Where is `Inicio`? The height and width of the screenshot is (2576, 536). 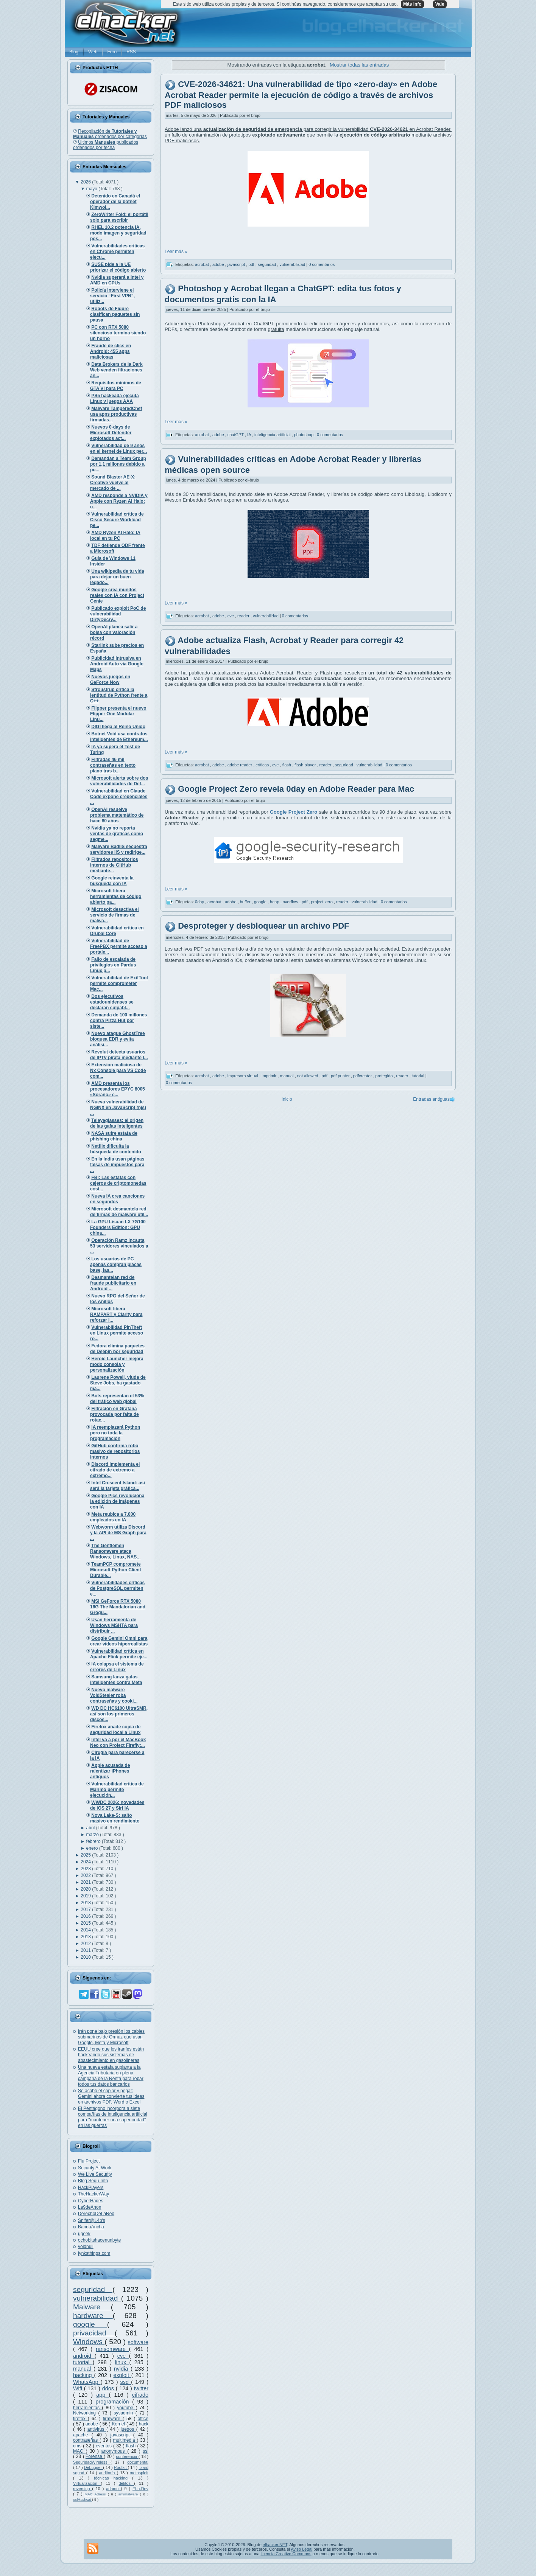
Inicio is located at coordinates (287, 1099).